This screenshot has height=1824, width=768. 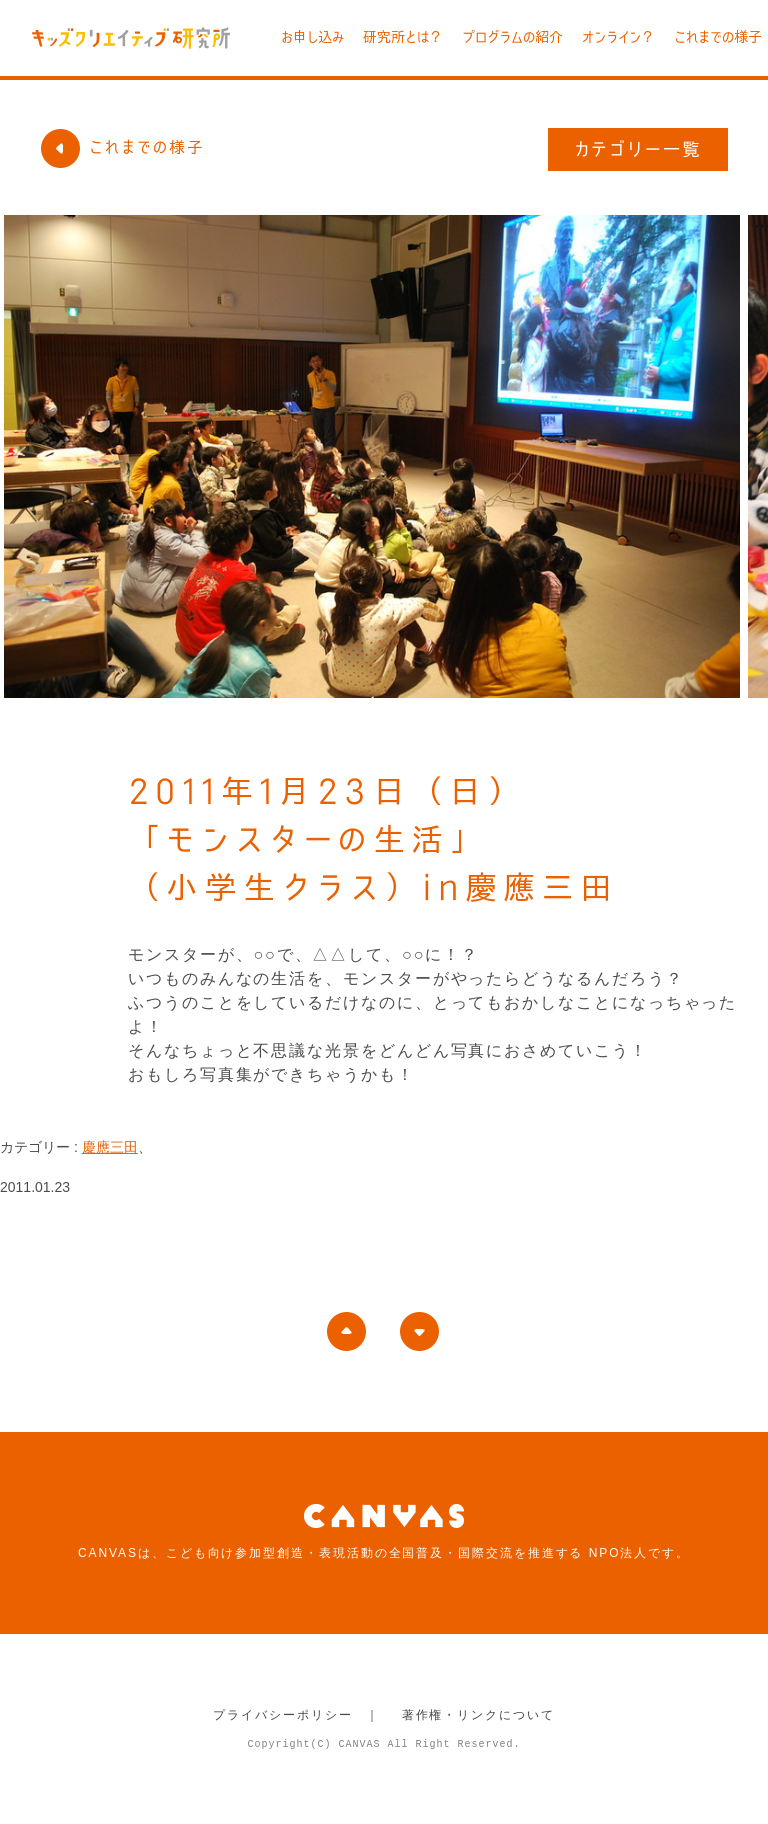 I want to click on 慶應三田, so click(x=110, y=1147).